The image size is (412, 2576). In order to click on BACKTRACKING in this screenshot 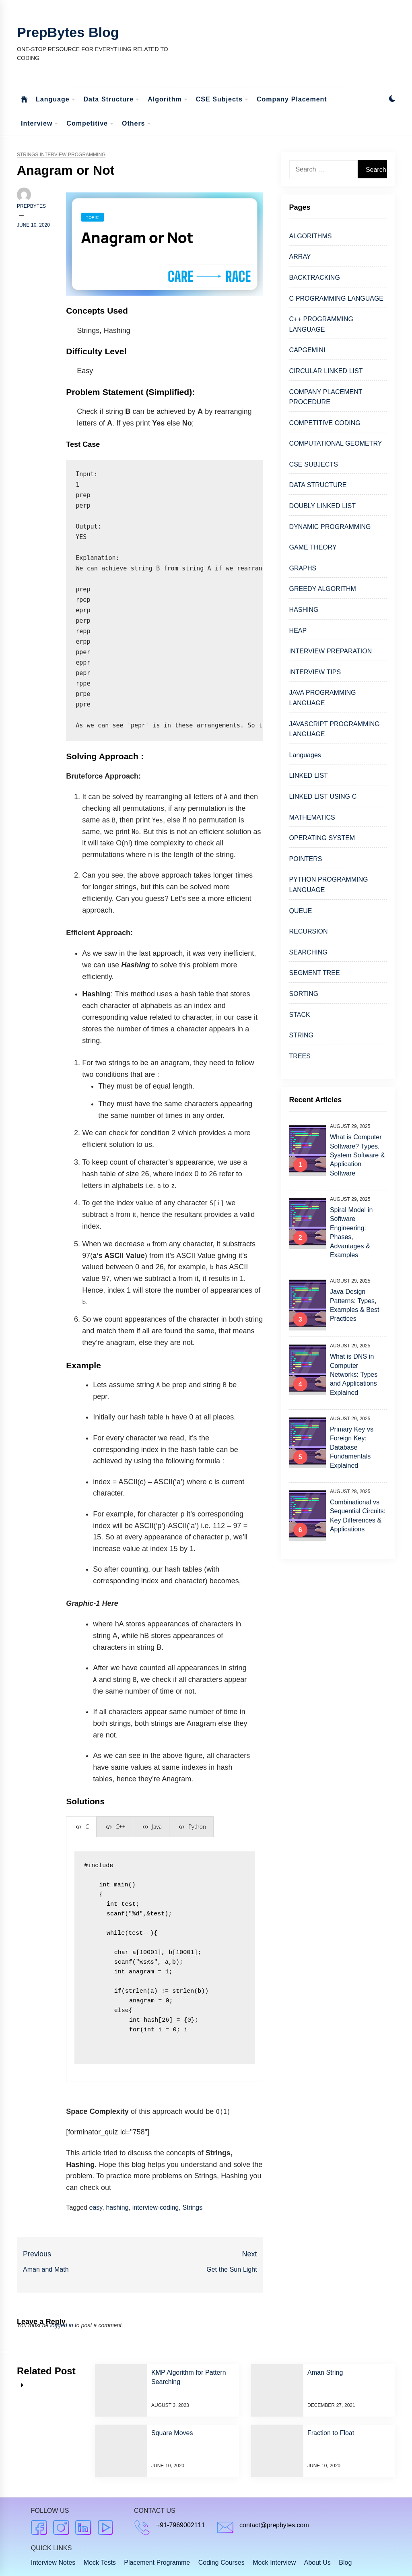, I will do `click(314, 277)`.